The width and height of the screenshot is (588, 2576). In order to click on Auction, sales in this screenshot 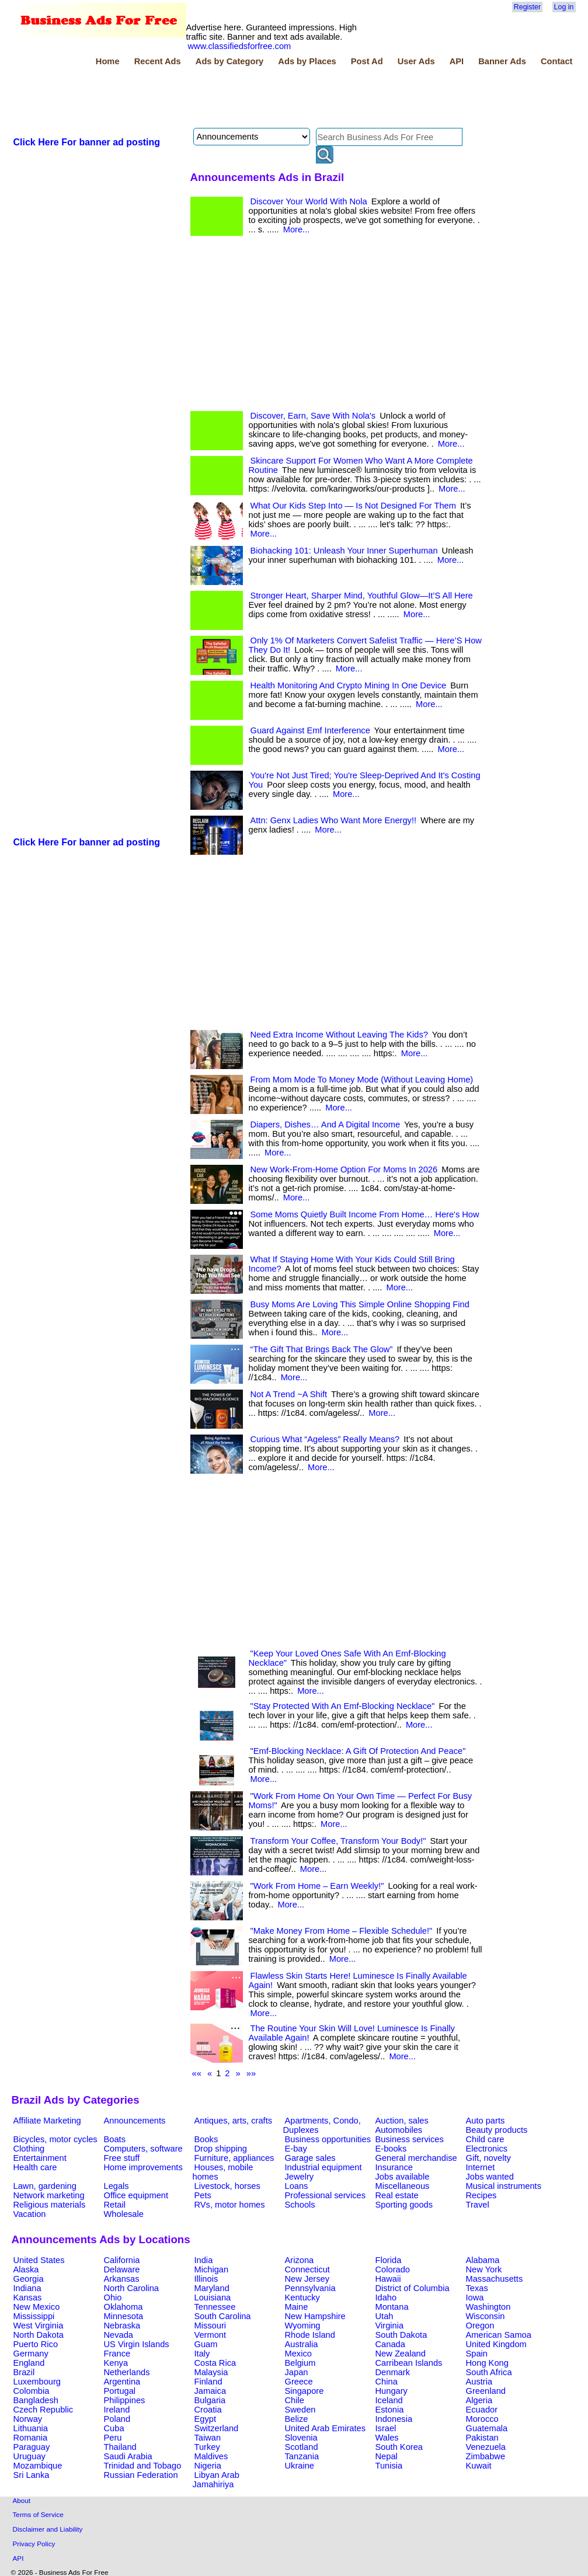, I will do `click(402, 2120)`.